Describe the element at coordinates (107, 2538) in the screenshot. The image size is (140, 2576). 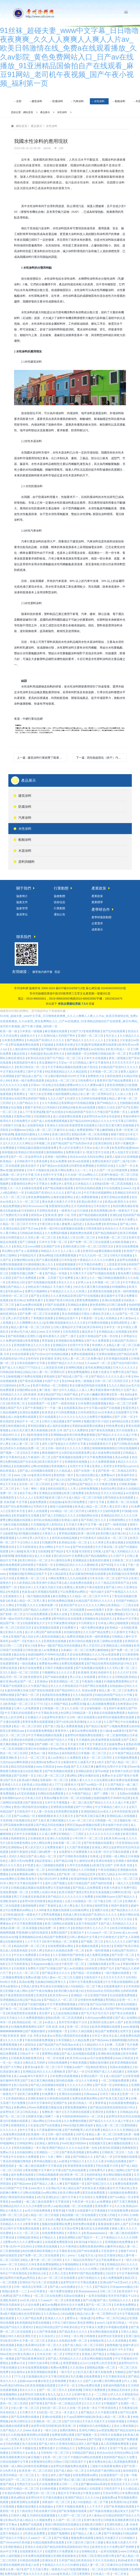
I see `激情五月色播五月` at that location.